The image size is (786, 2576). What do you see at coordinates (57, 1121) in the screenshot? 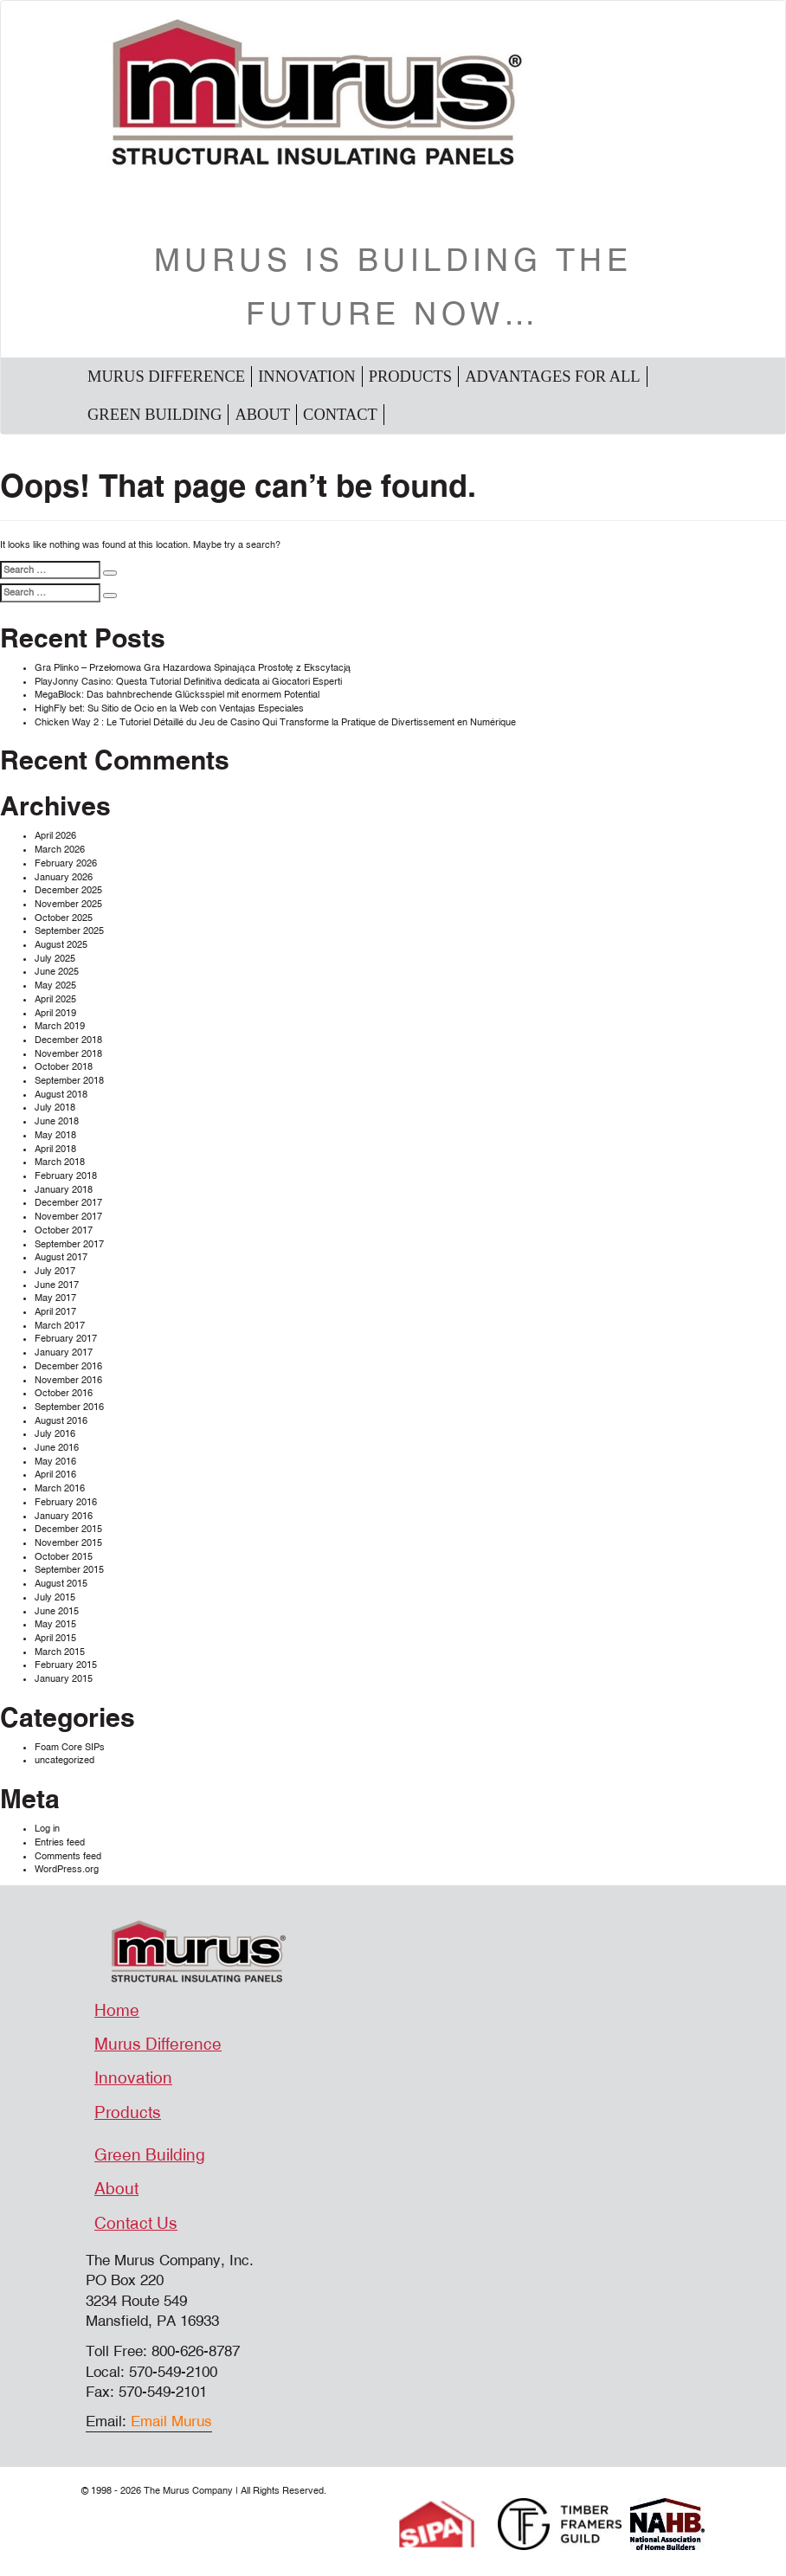
I see `June 2018` at bounding box center [57, 1121].